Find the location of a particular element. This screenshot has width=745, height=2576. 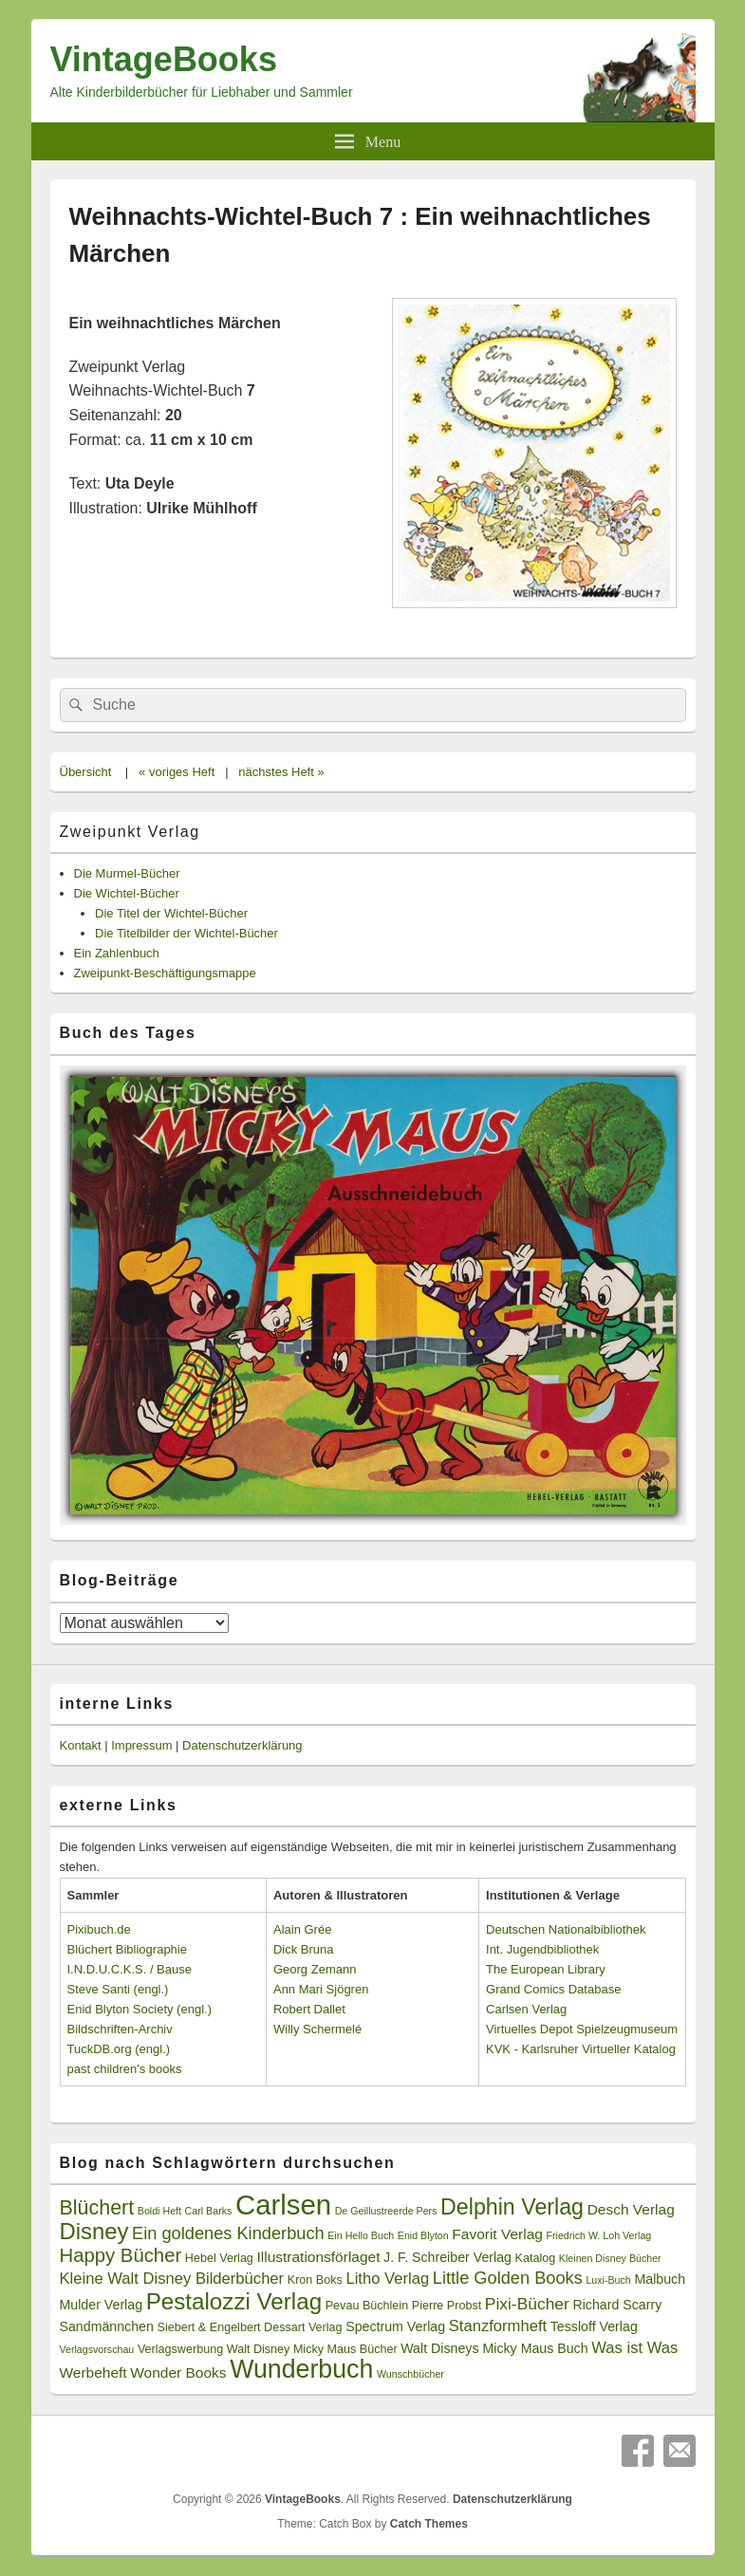

Happy Bücher [Happy Bücher (11 Einträge)] is located at coordinates (121, 2255).